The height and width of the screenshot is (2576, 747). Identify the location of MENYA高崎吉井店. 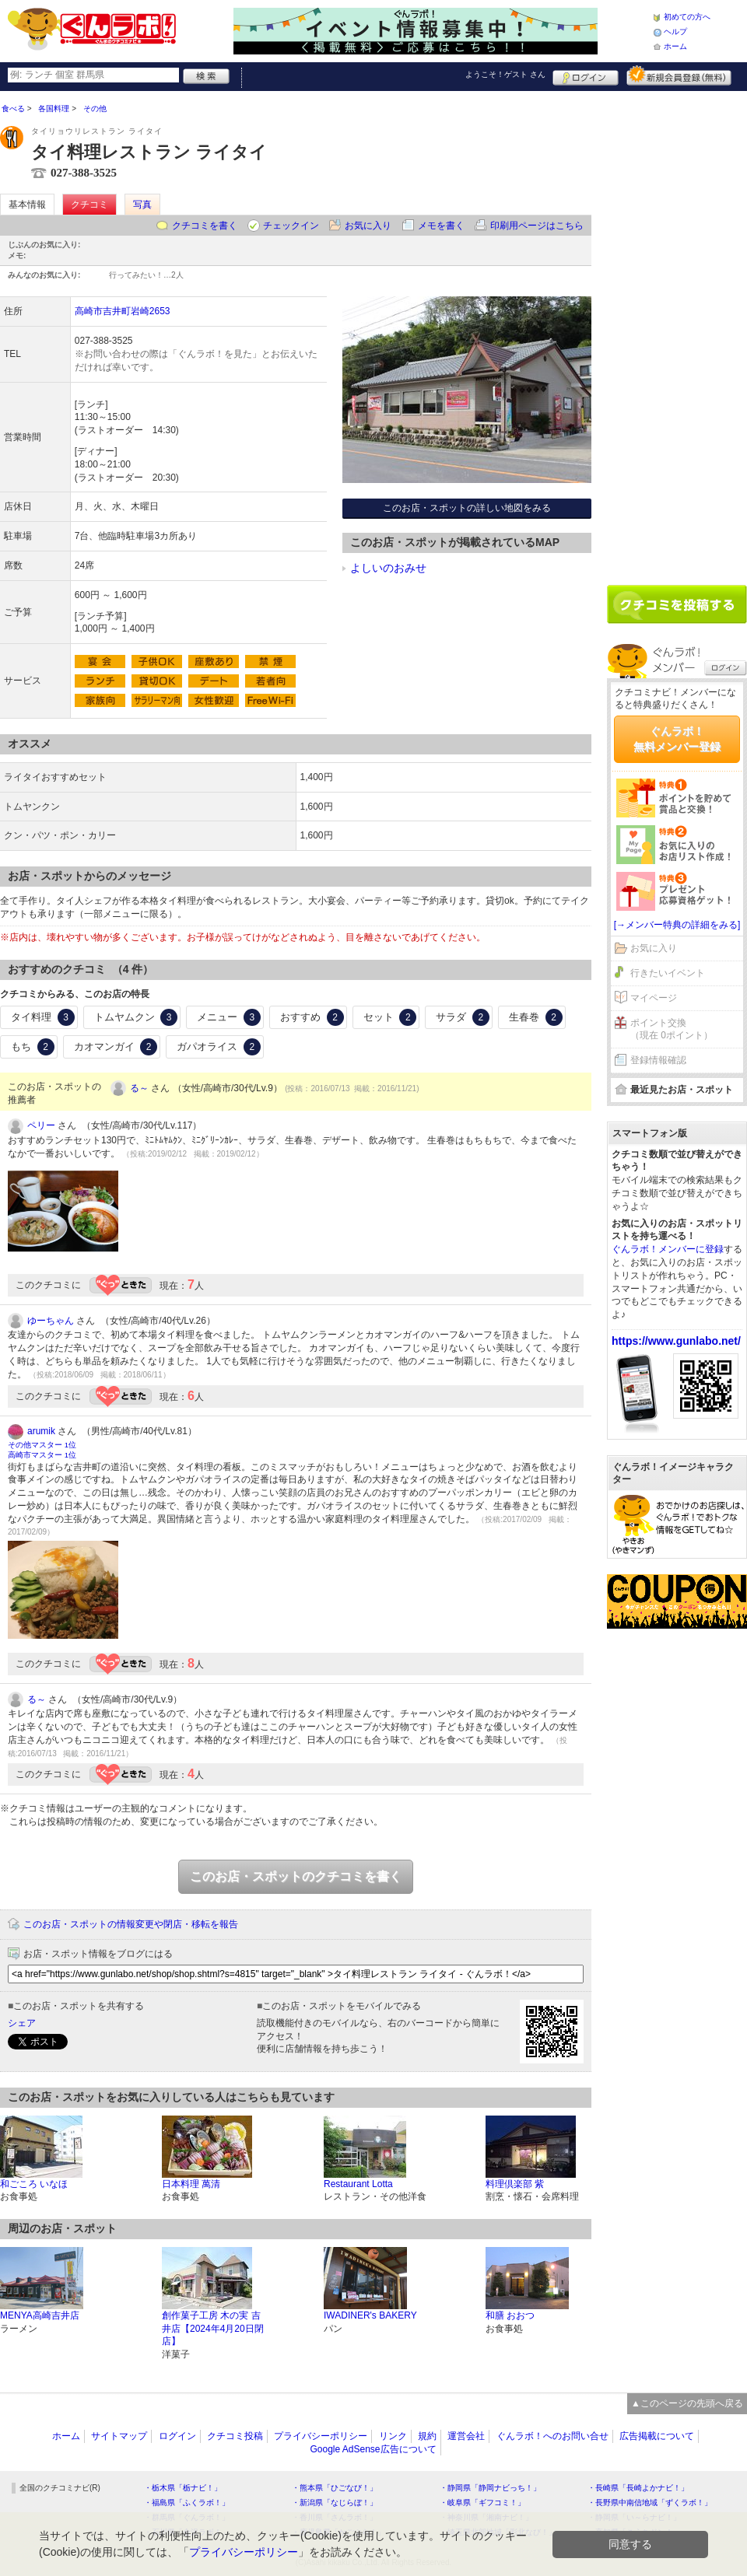
(39, 2315).